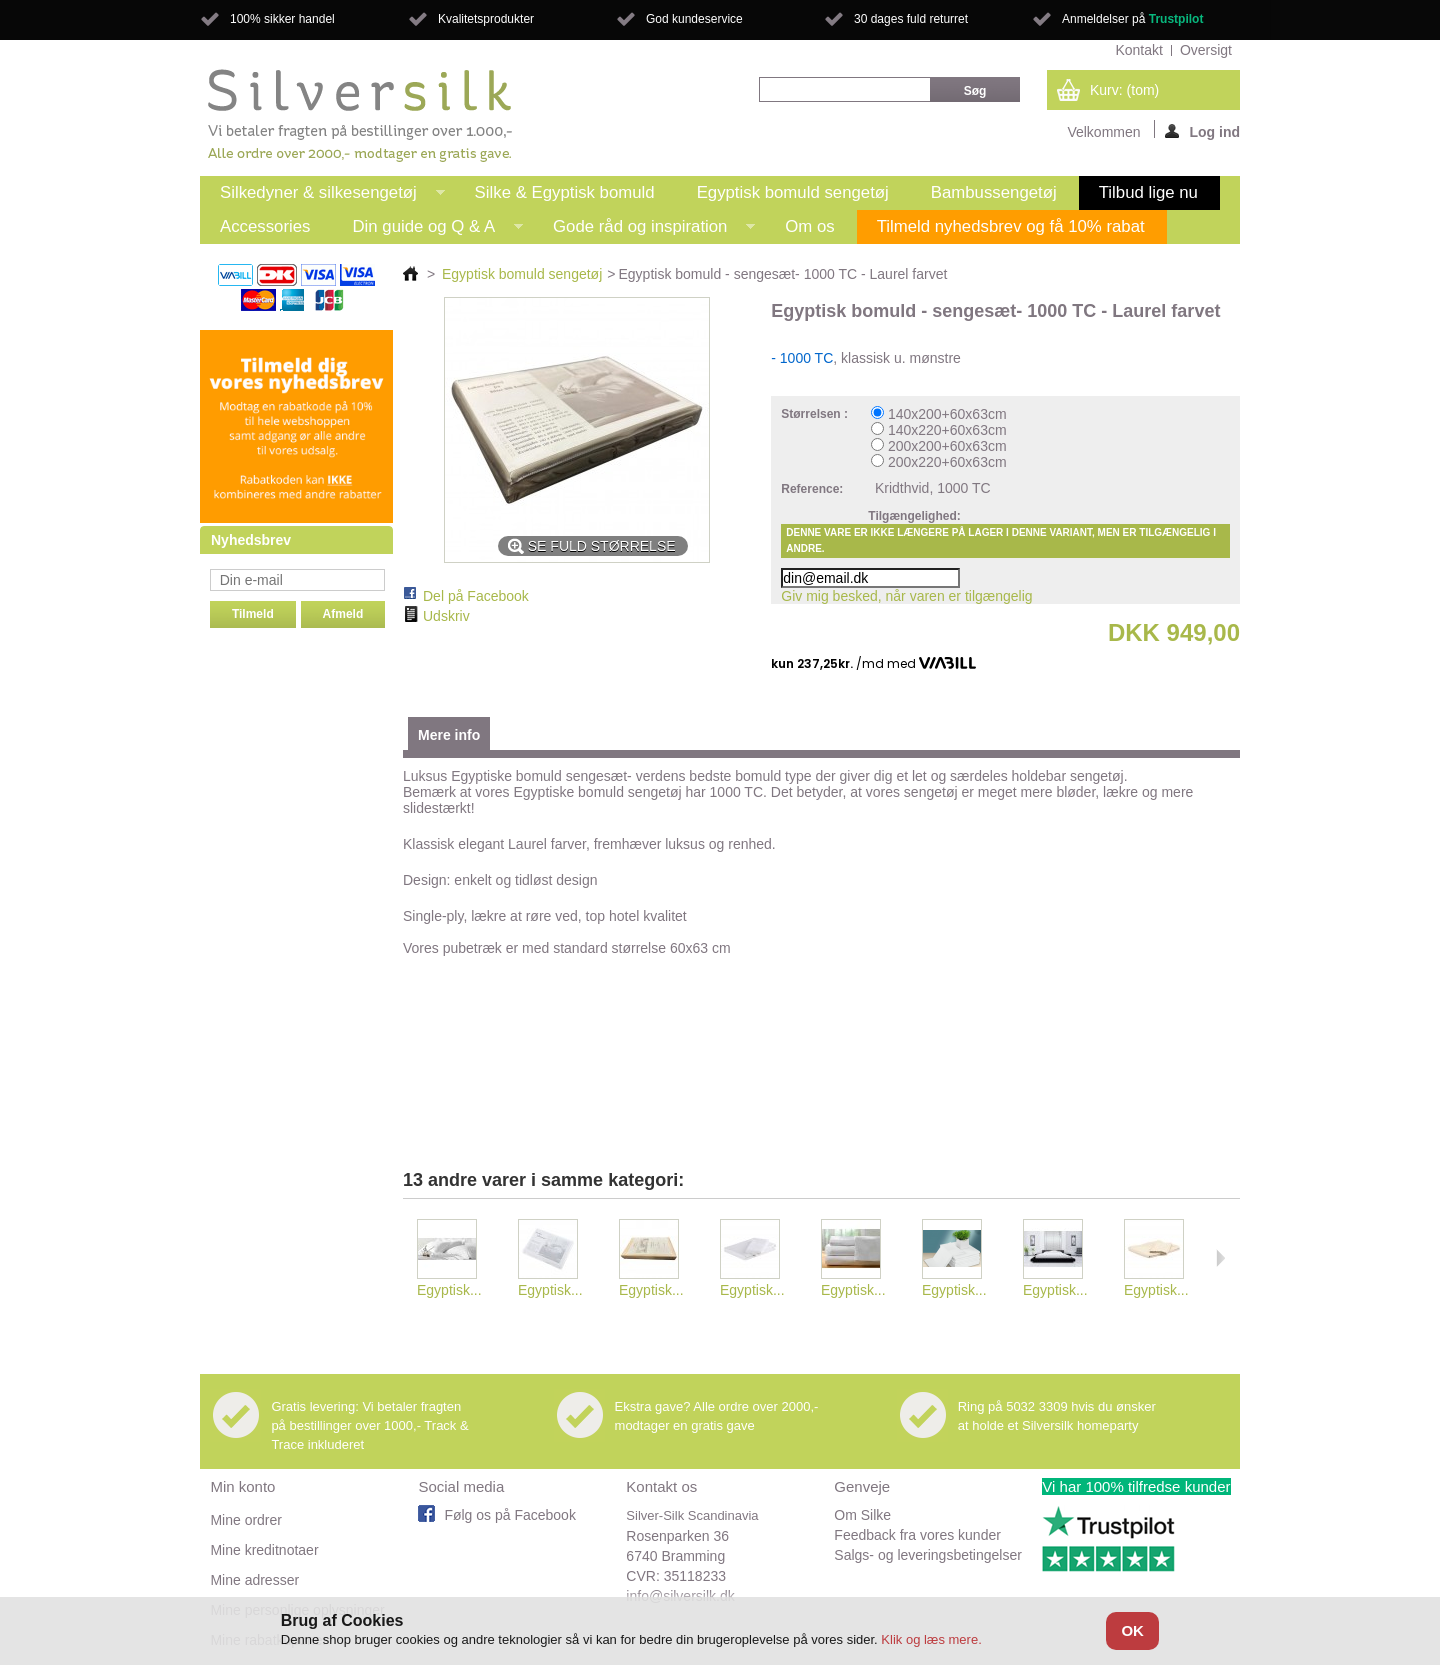 This screenshot has width=1440, height=1665. I want to click on Mine ordrer, so click(246, 1520).